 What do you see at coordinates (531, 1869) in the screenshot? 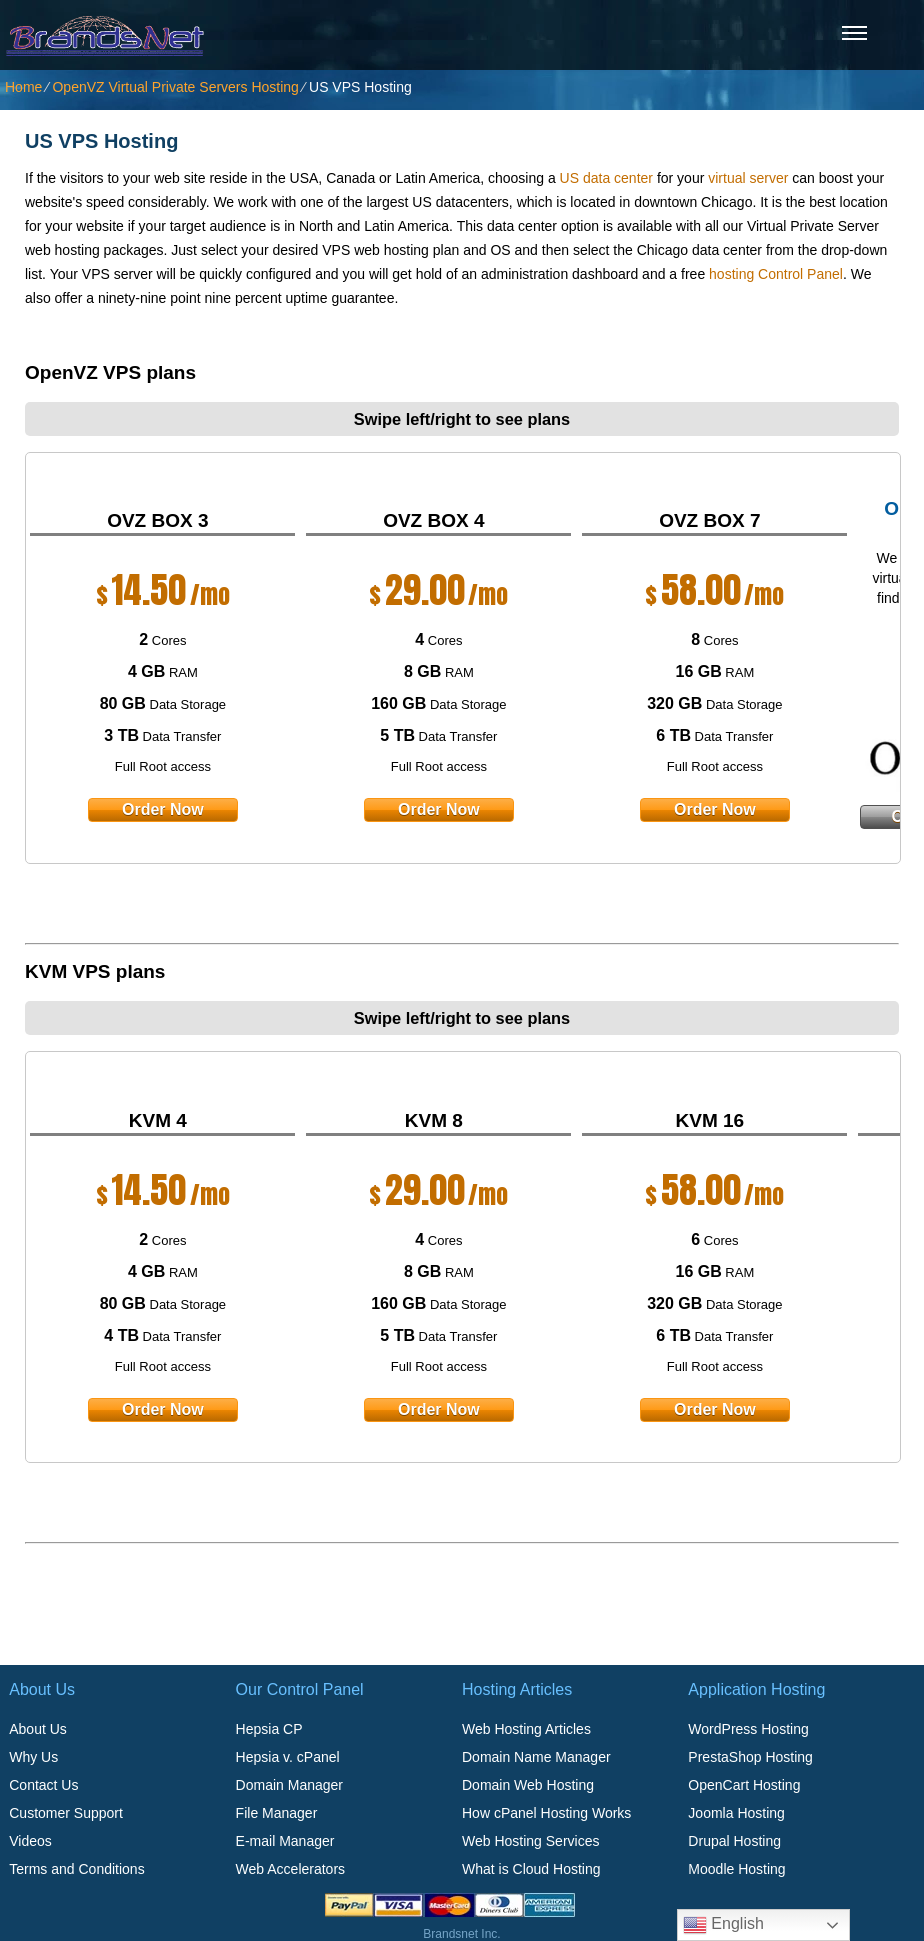
I see `What is Cloud Hosting` at bounding box center [531, 1869].